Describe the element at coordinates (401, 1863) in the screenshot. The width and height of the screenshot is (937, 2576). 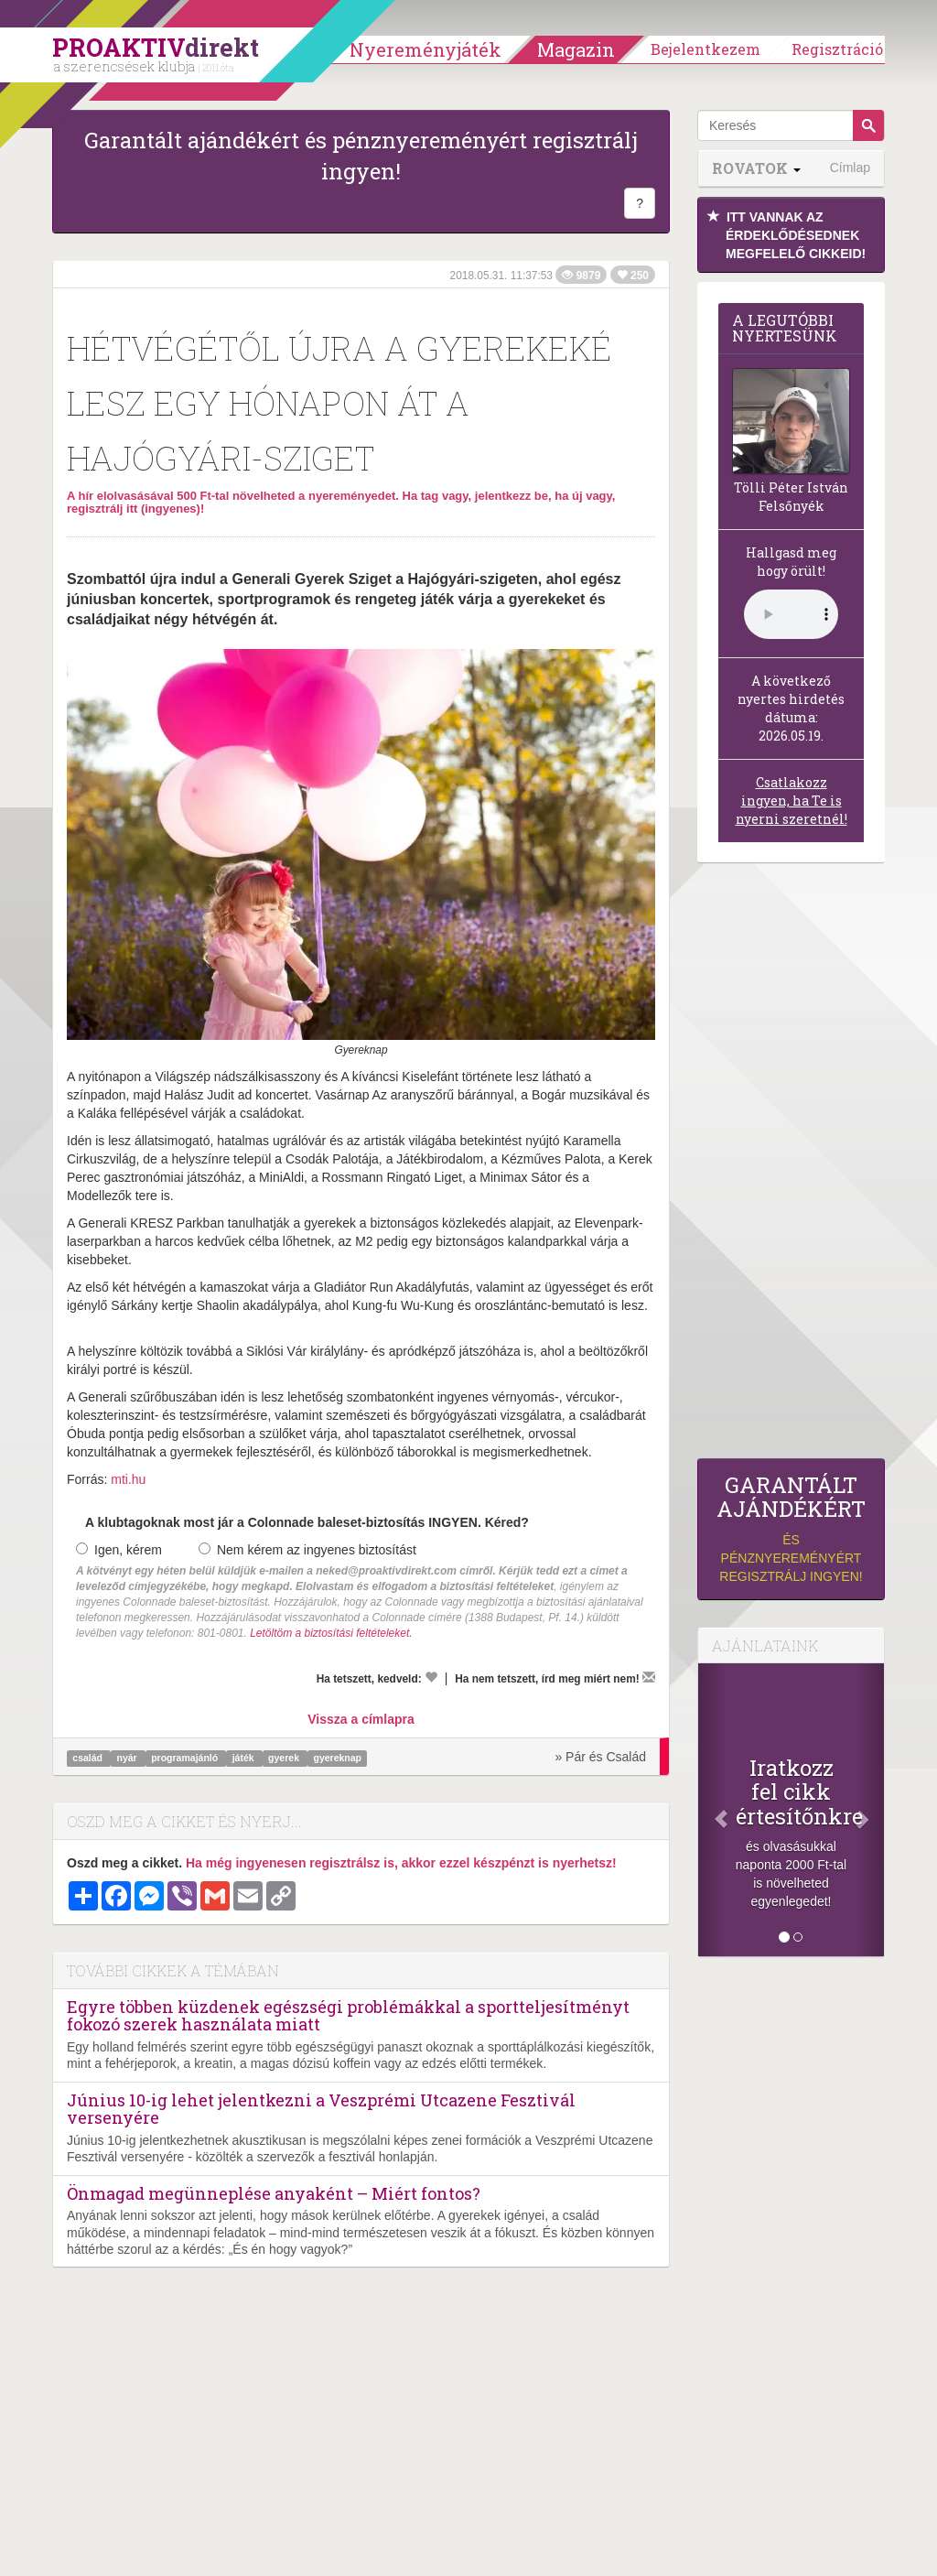
I see `Ha még ingyenesen regisztrálsz is, akkor ezzel készpénzt is nyerhetsz!` at that location.